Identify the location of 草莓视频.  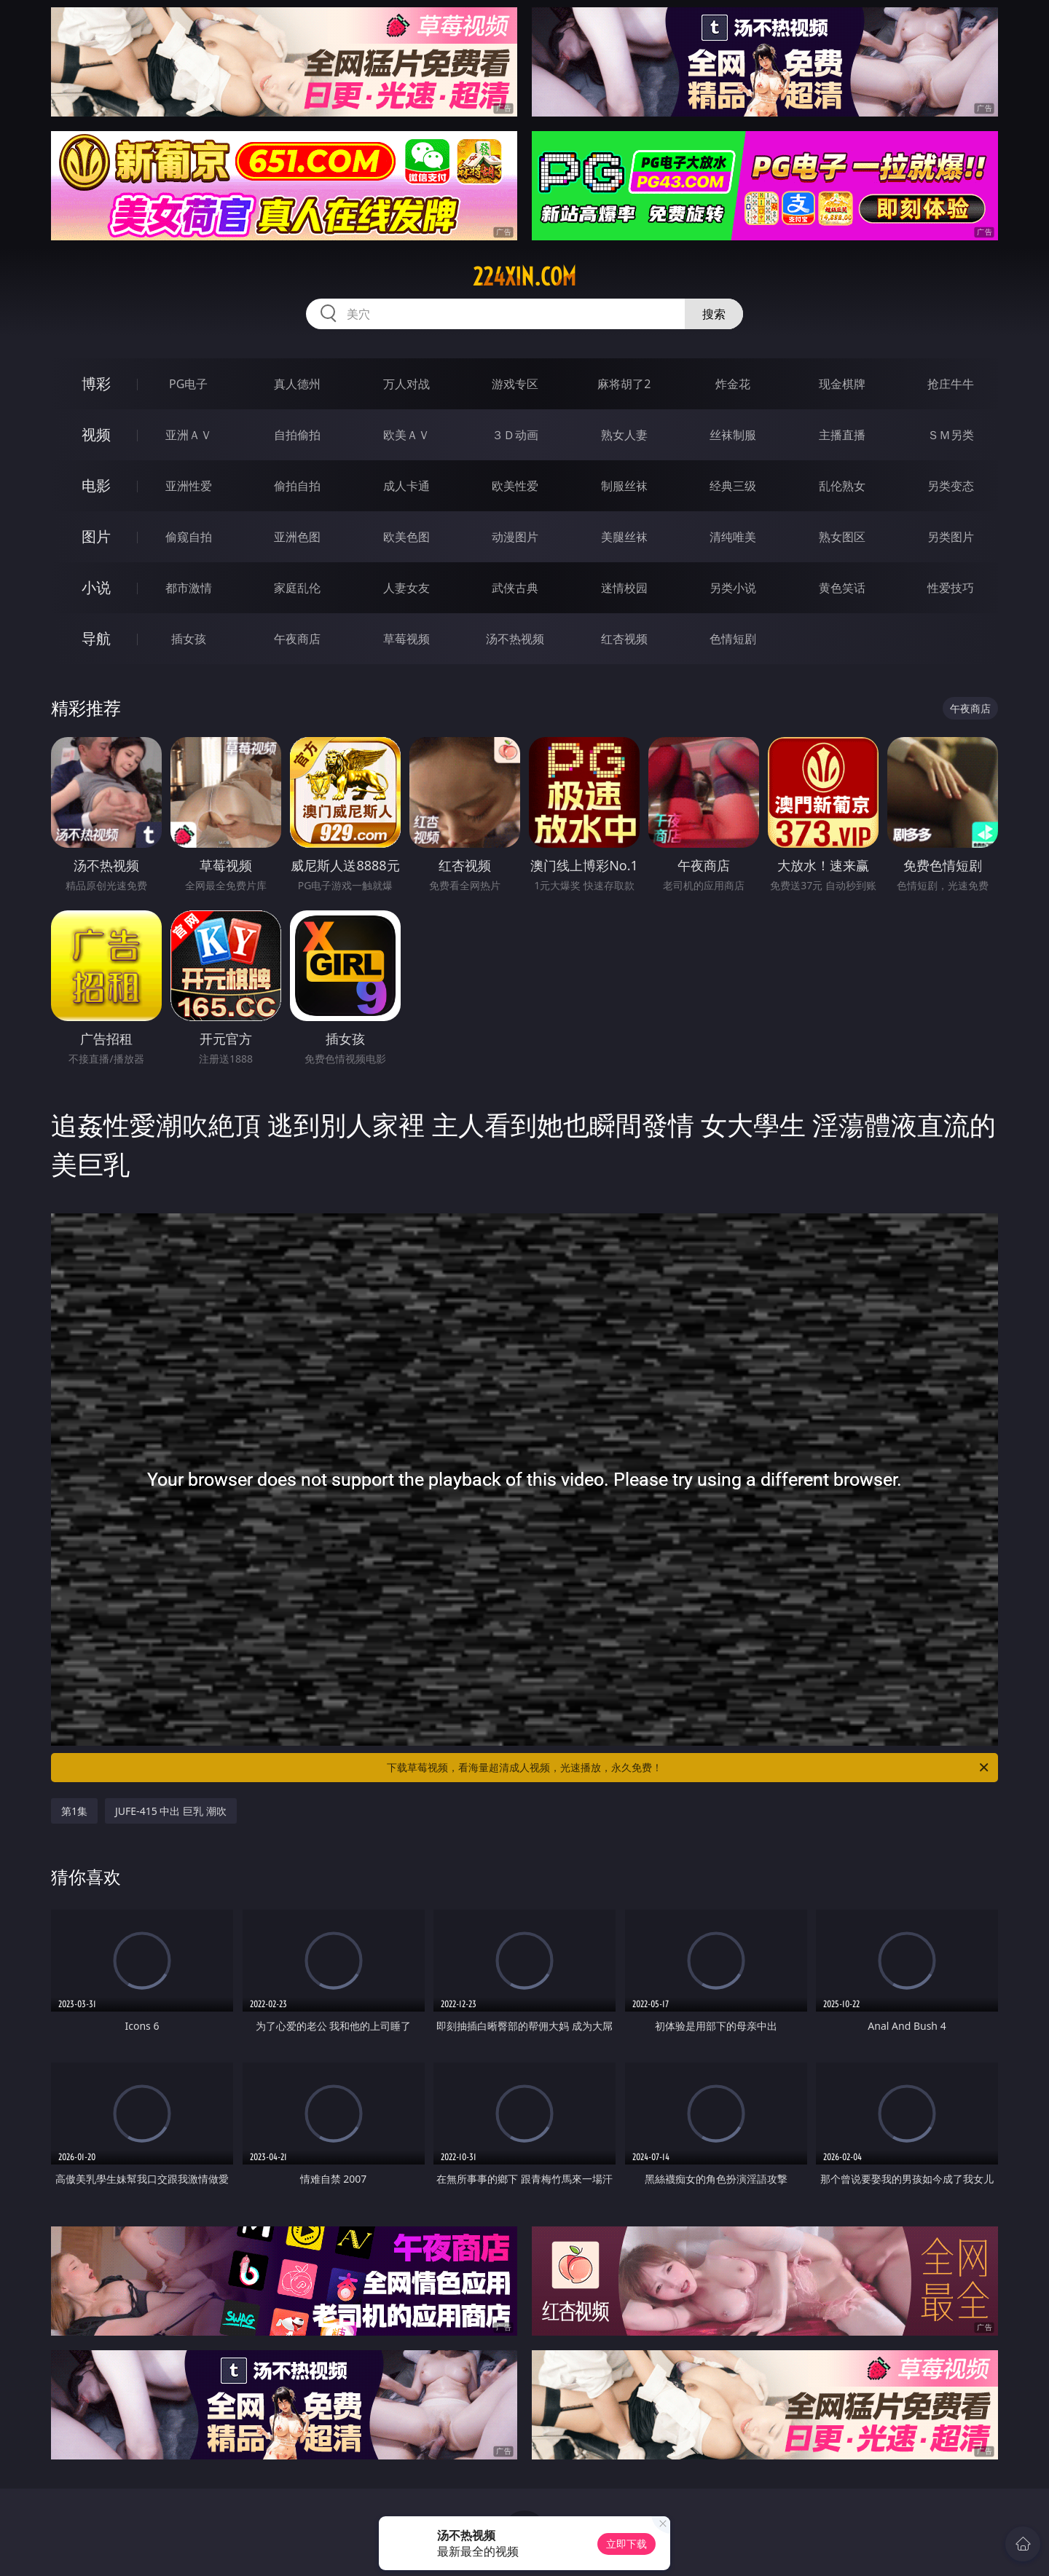
(406, 639).